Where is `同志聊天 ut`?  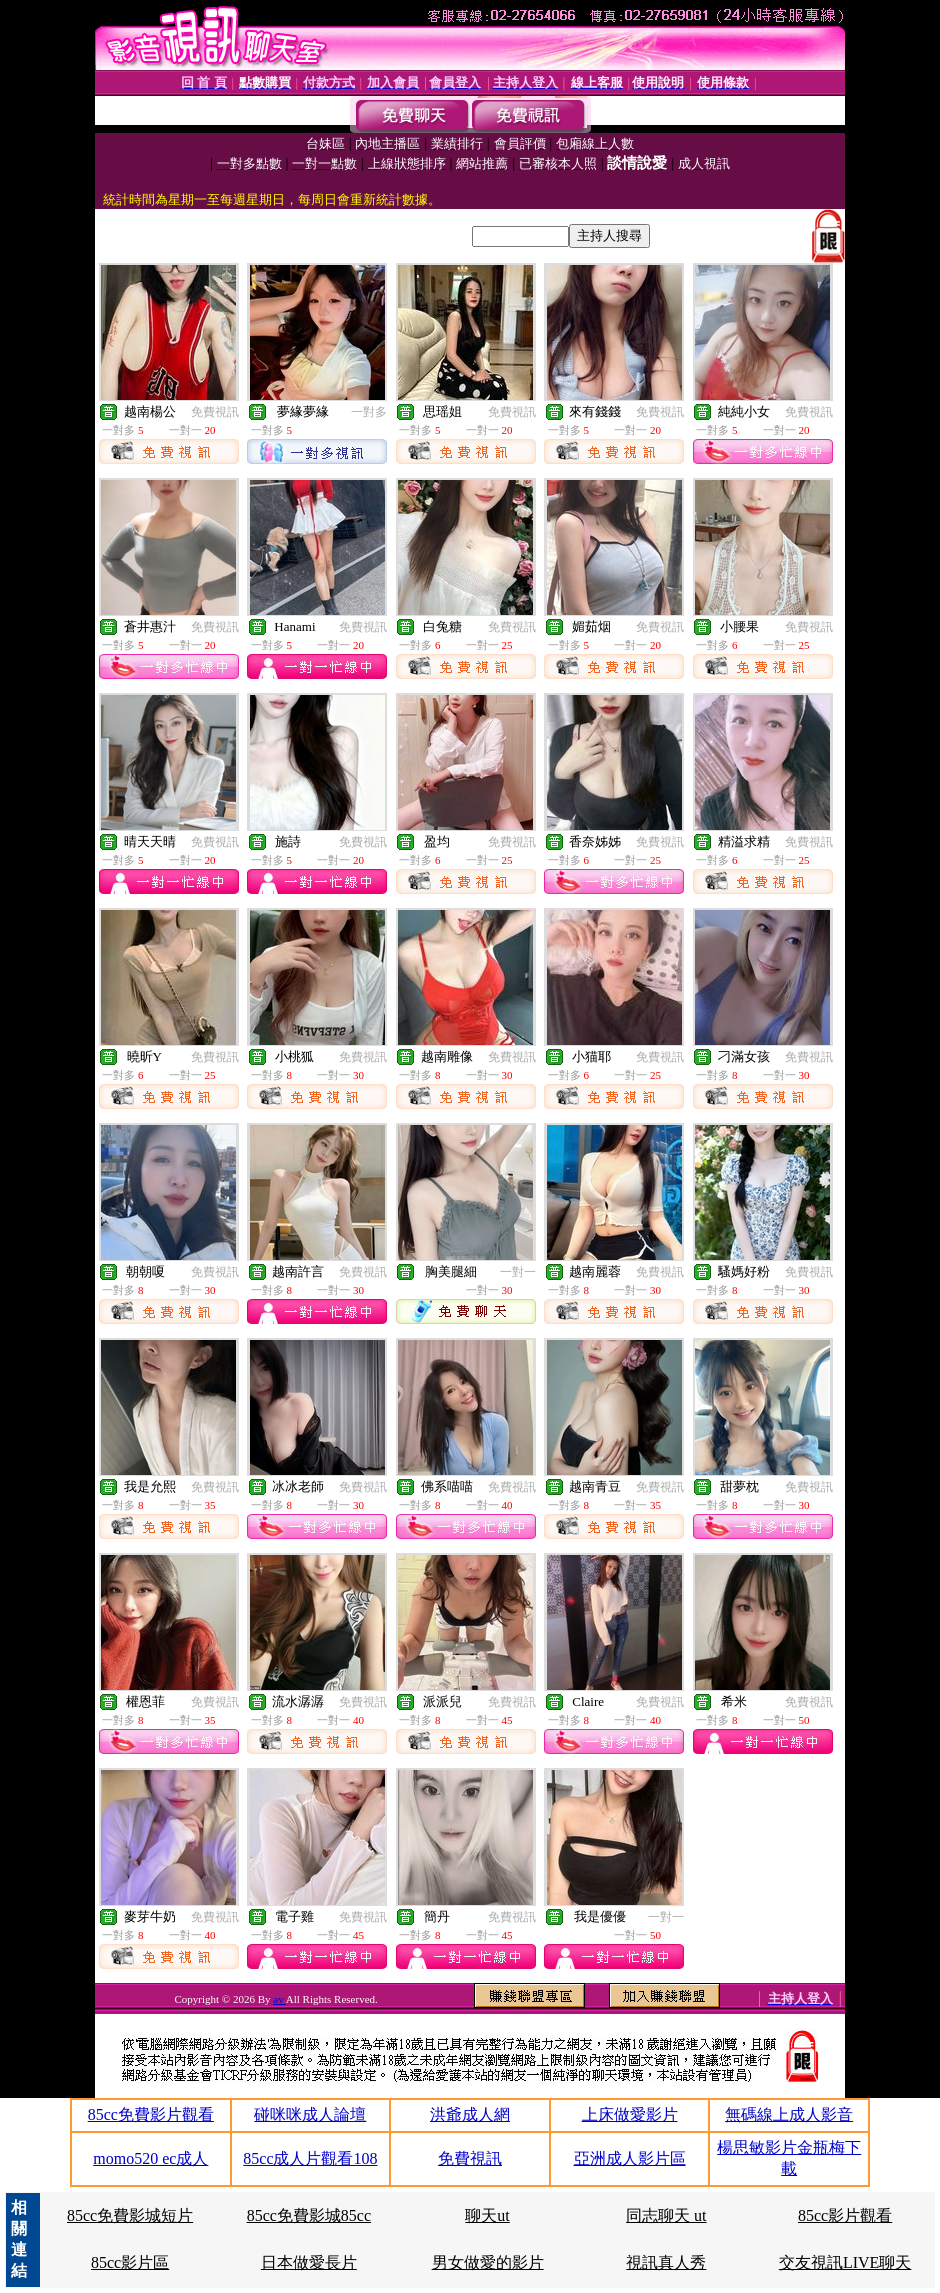 同志聊天 ut is located at coordinates (666, 2215).